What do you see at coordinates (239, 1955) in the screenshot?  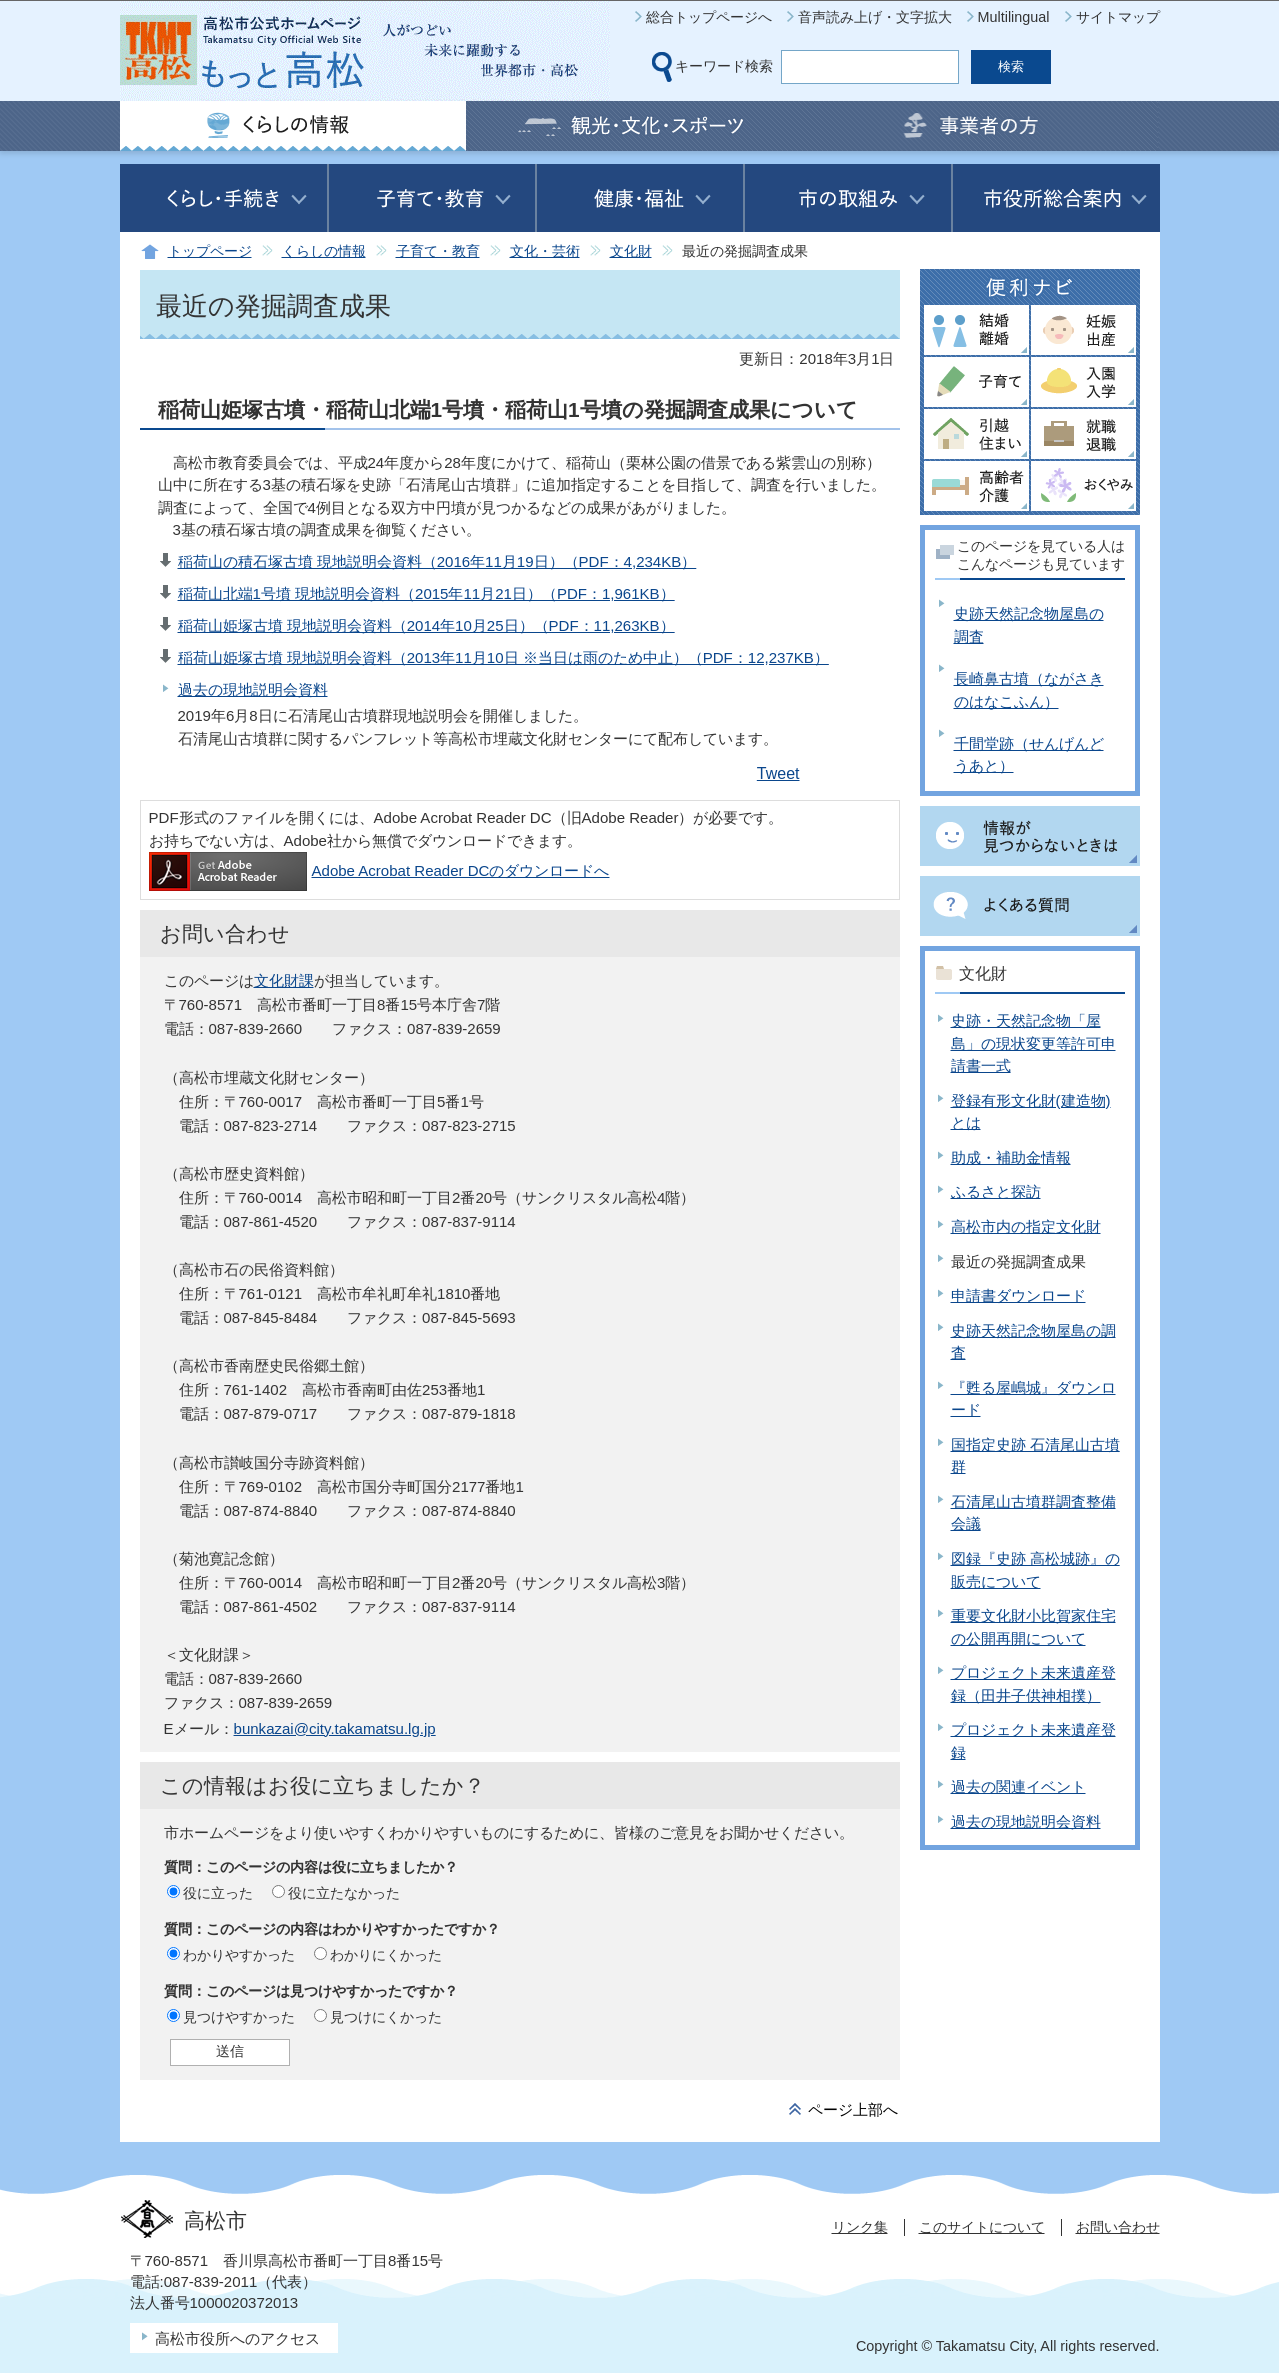 I see `わかりやすかった` at bounding box center [239, 1955].